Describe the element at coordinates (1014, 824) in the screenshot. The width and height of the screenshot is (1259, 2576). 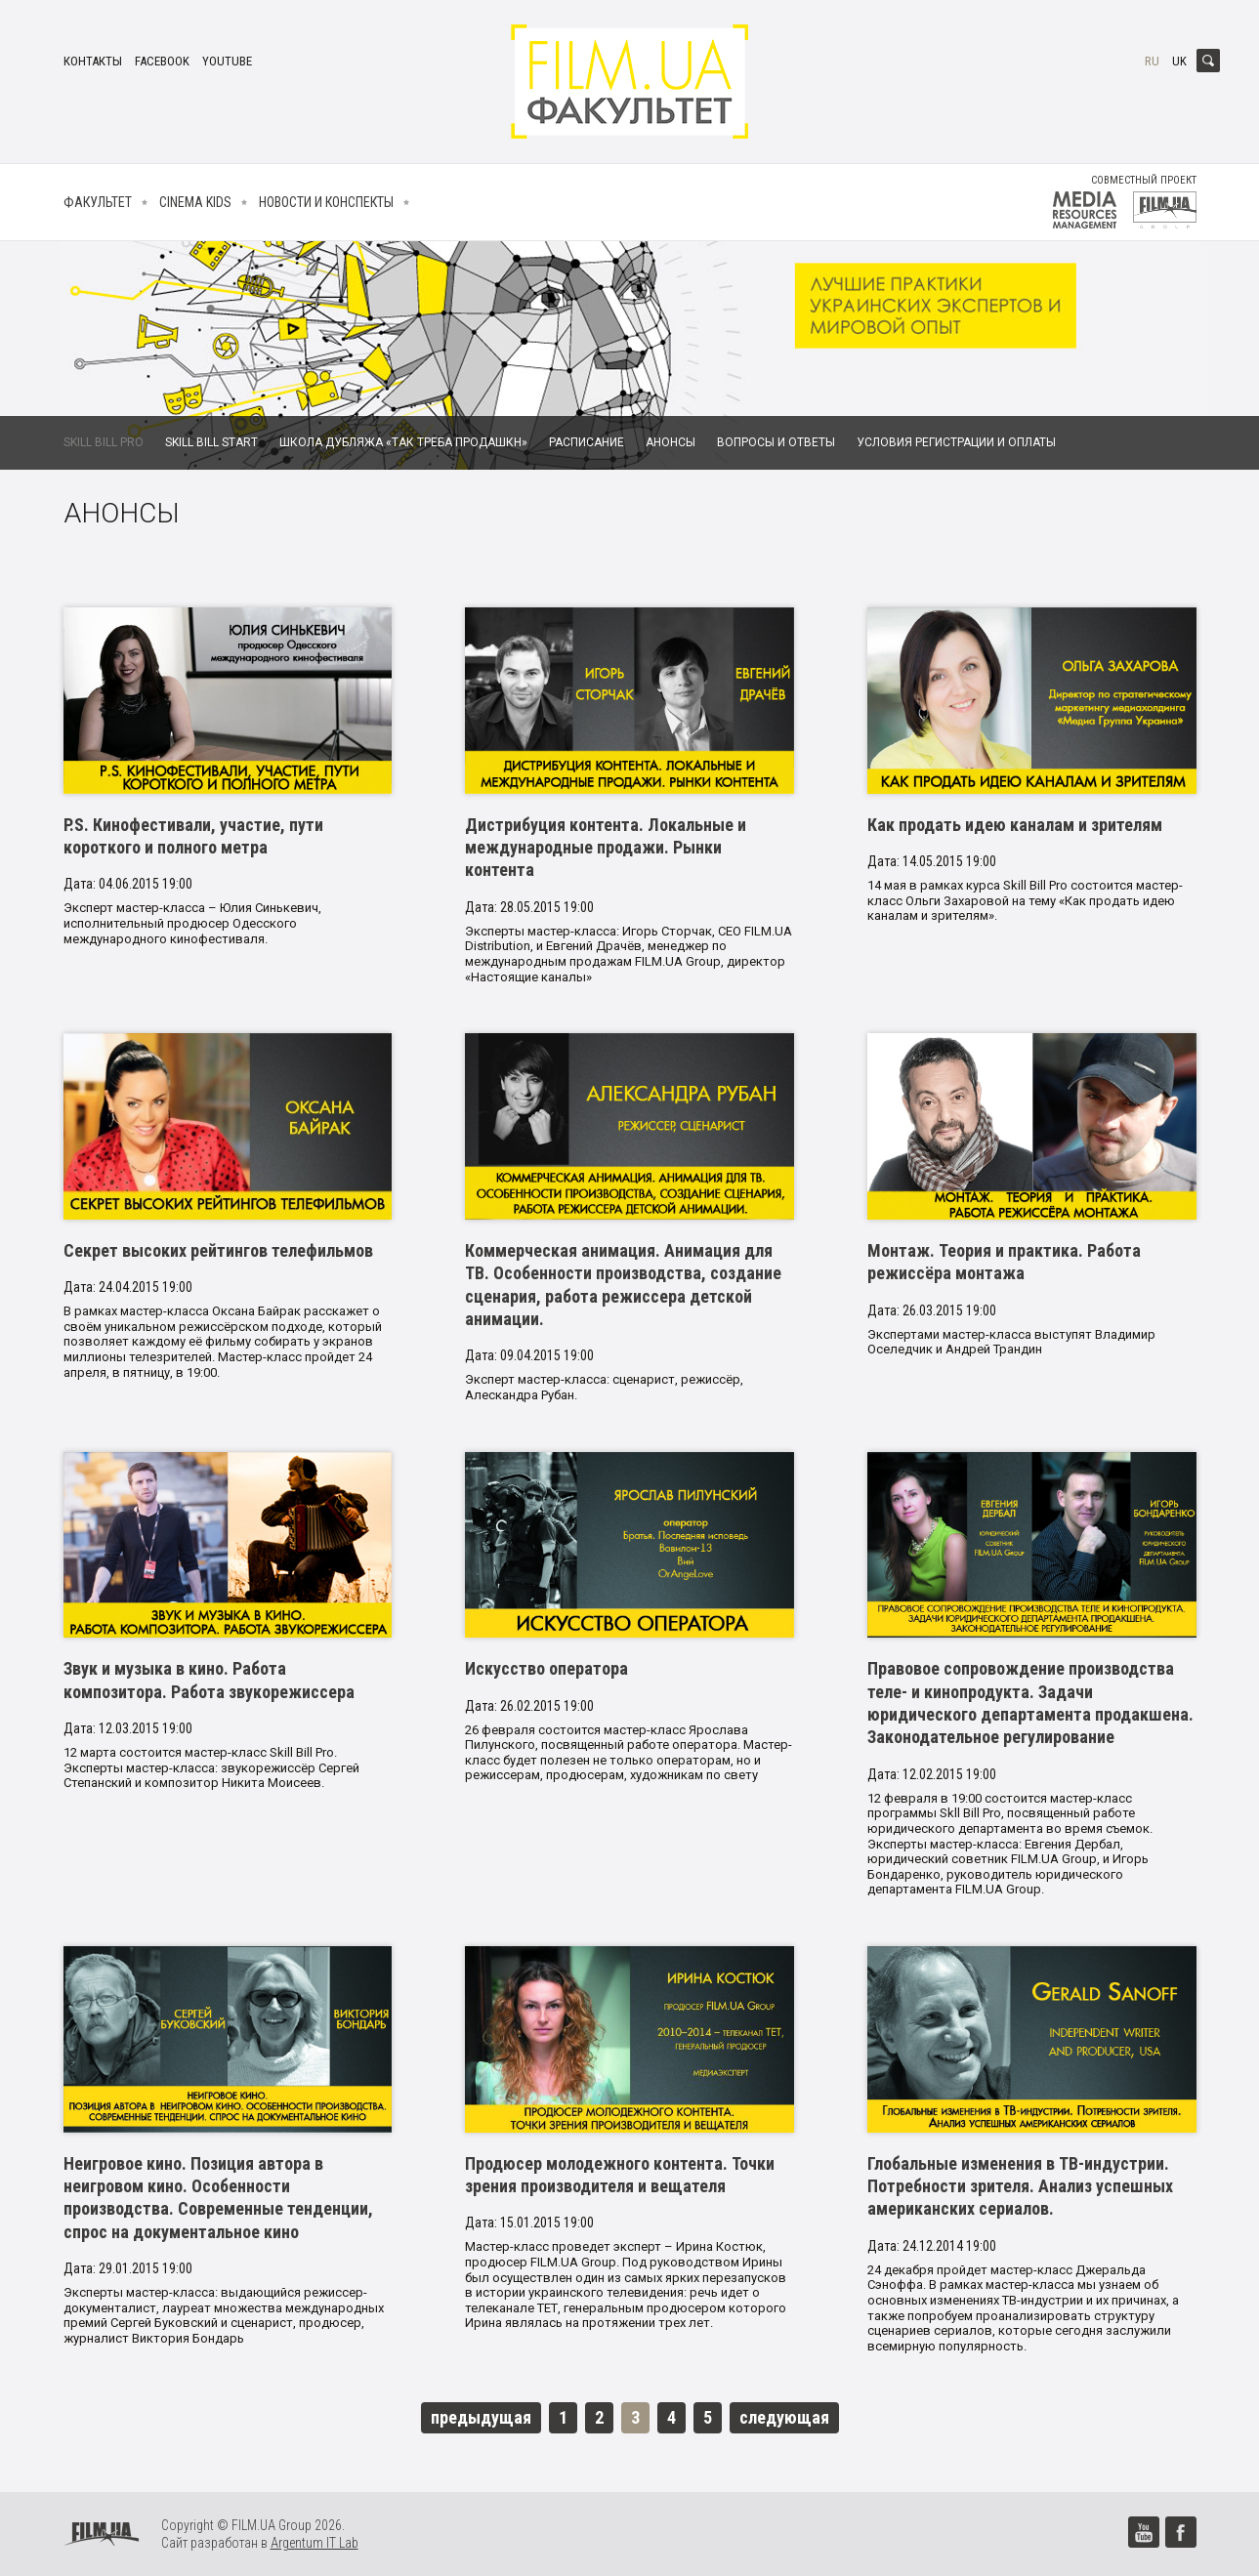
I see `Как продать идею каналам и зрителям` at that location.